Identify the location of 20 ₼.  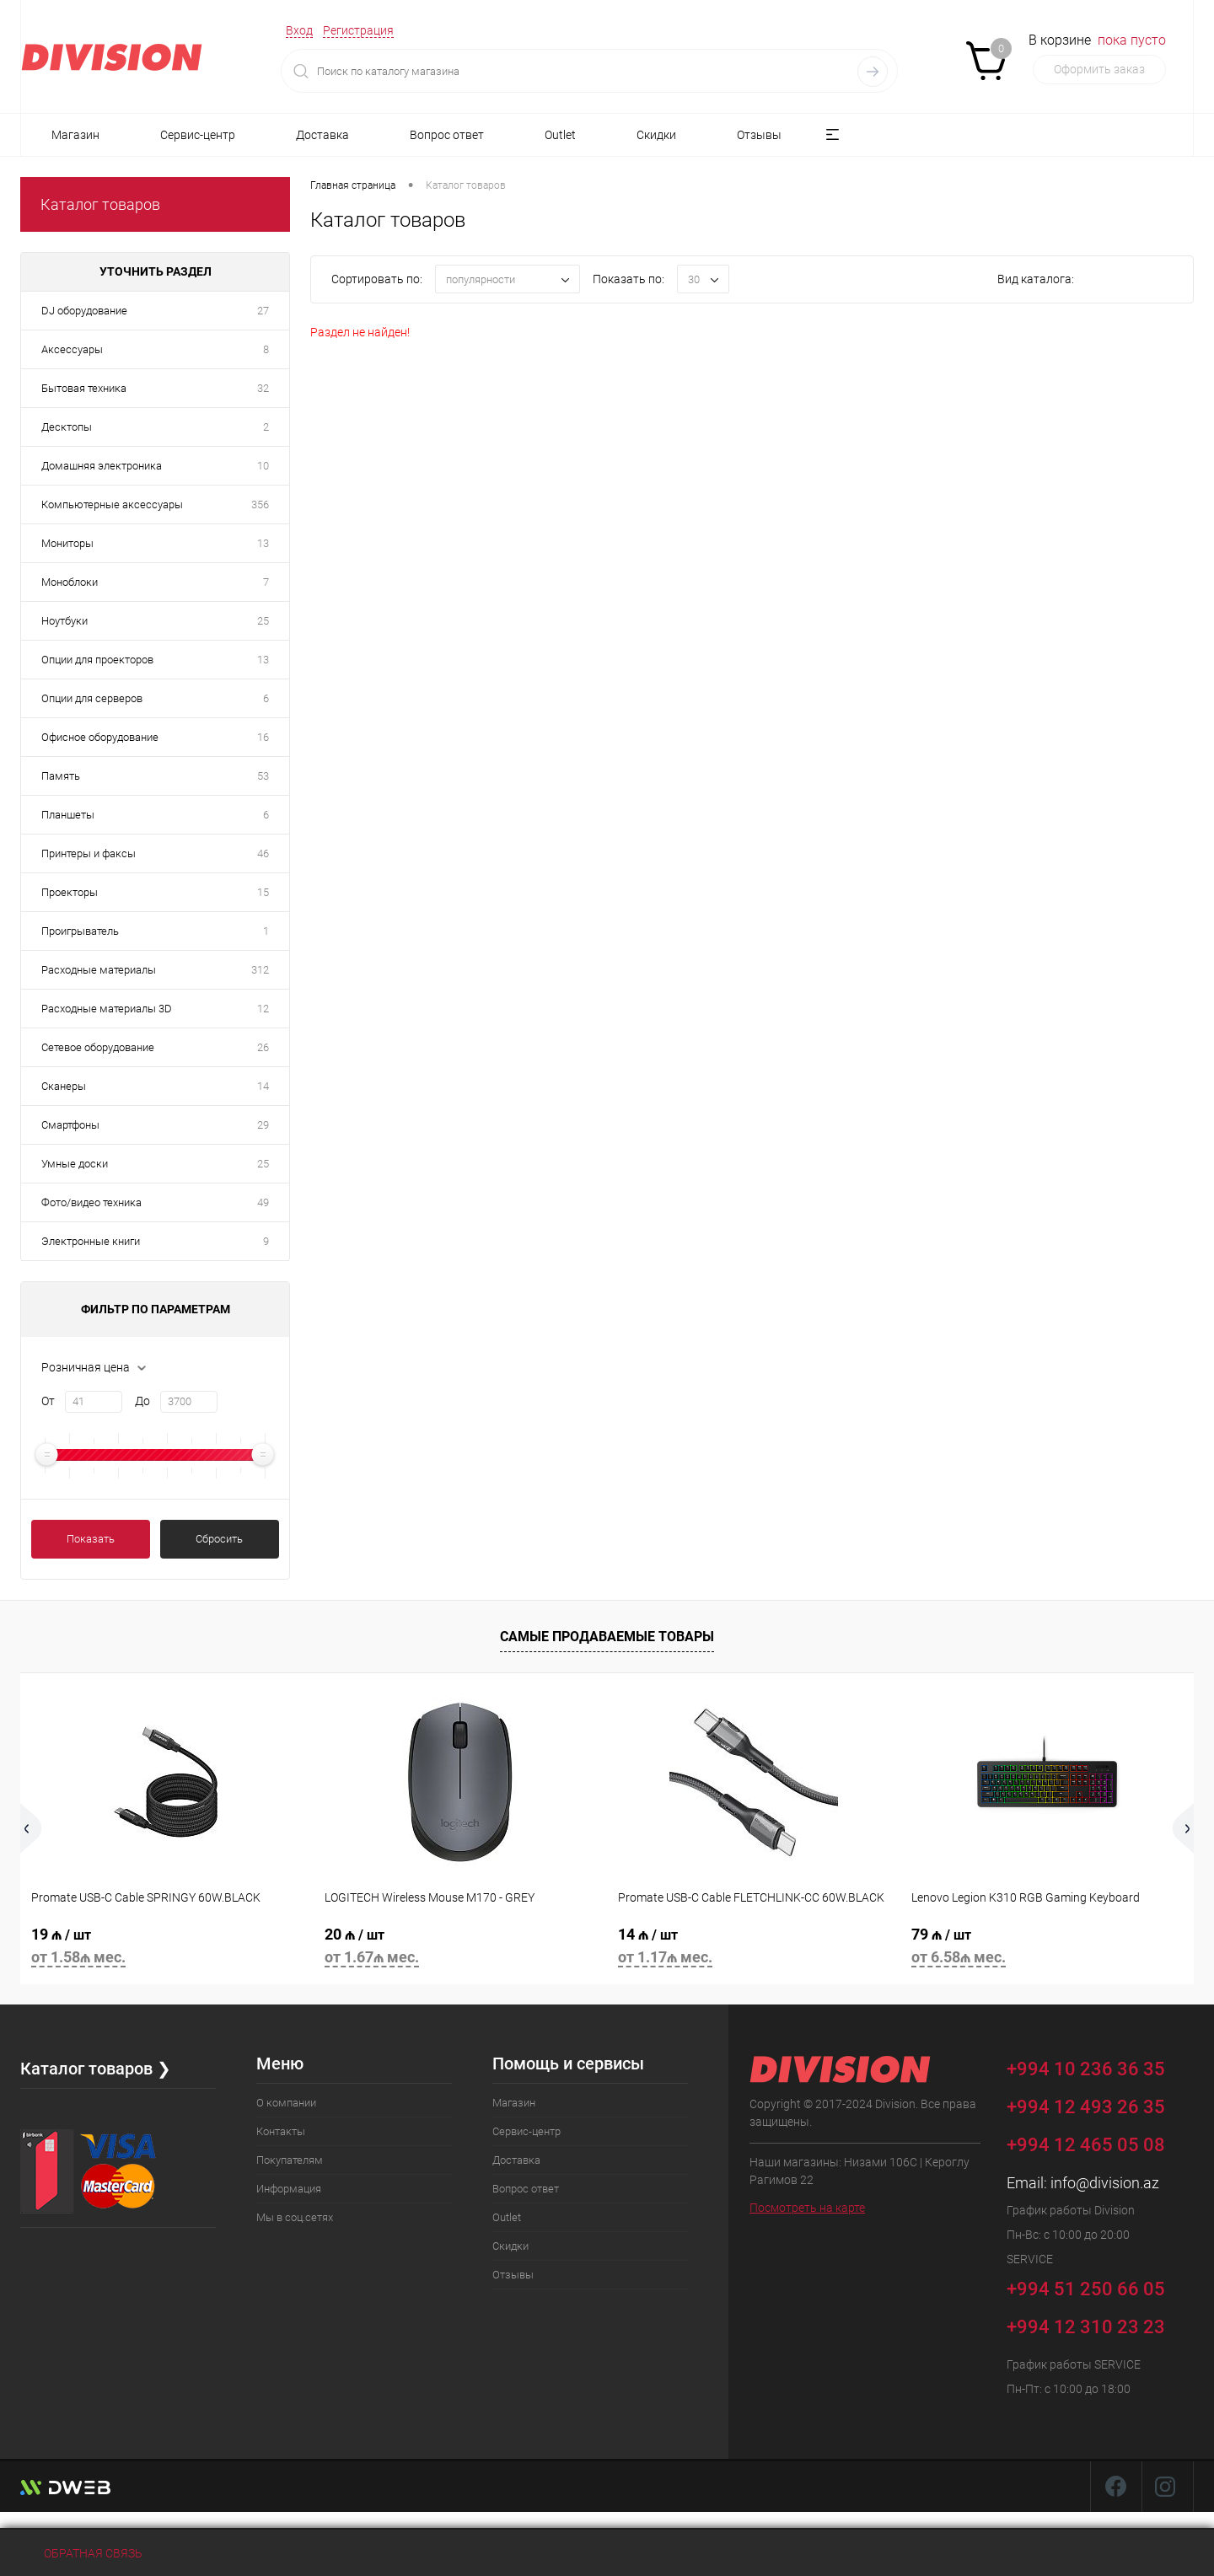
(460, 1948).